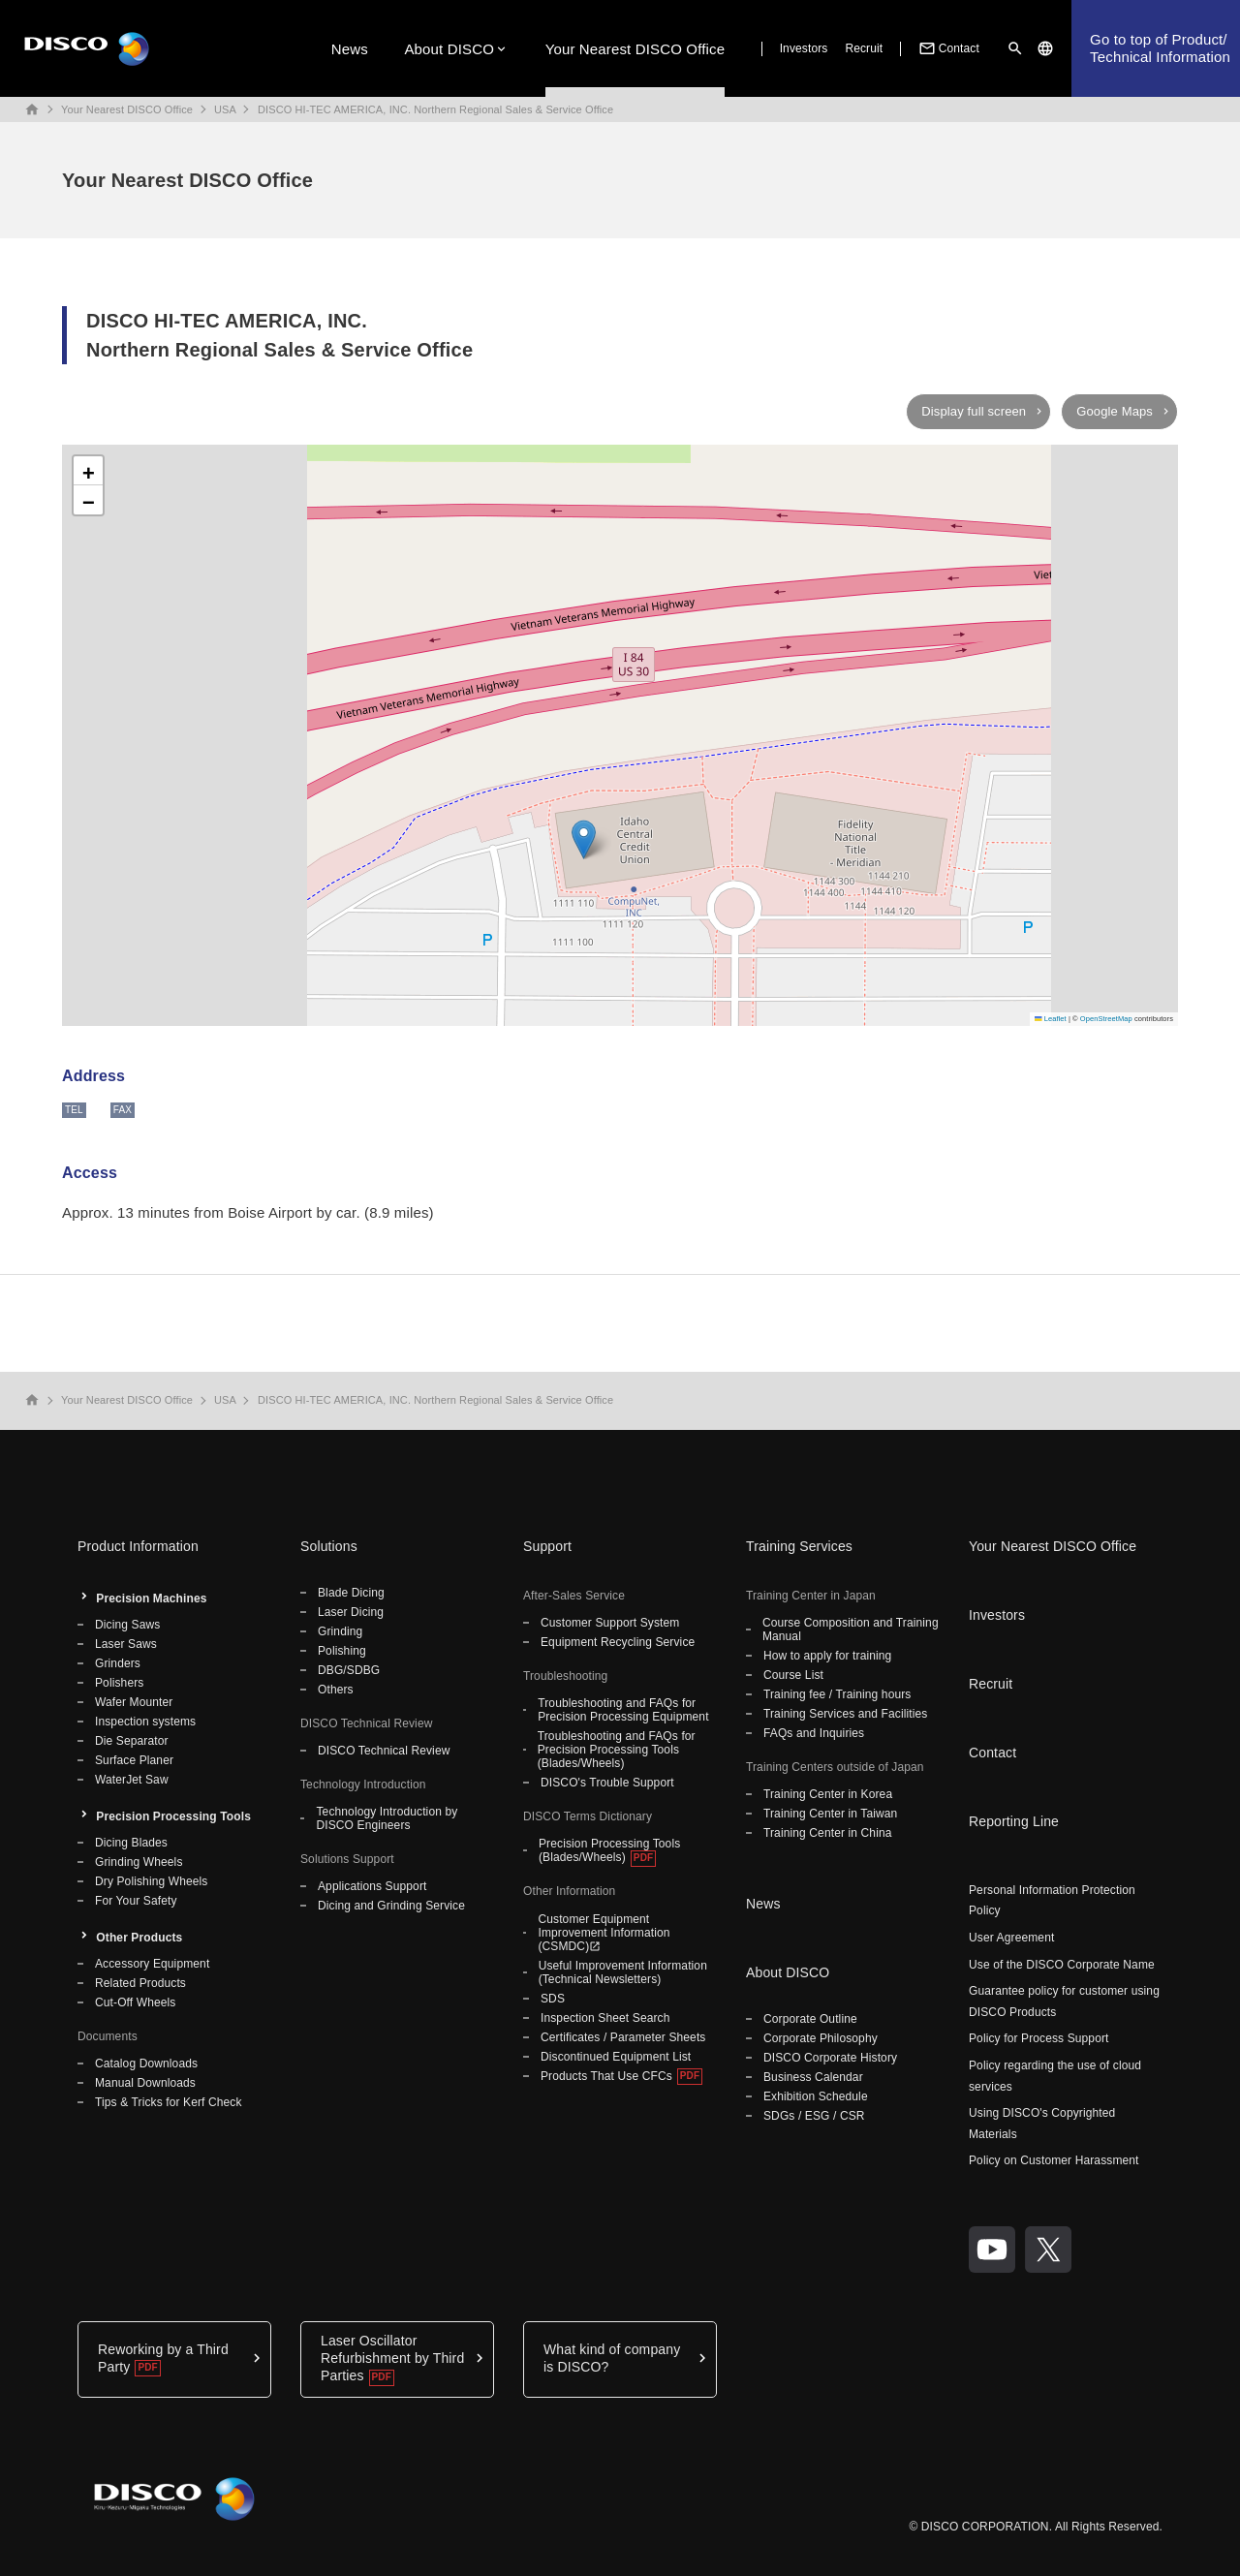  I want to click on Customer Support System, so click(610, 1622).